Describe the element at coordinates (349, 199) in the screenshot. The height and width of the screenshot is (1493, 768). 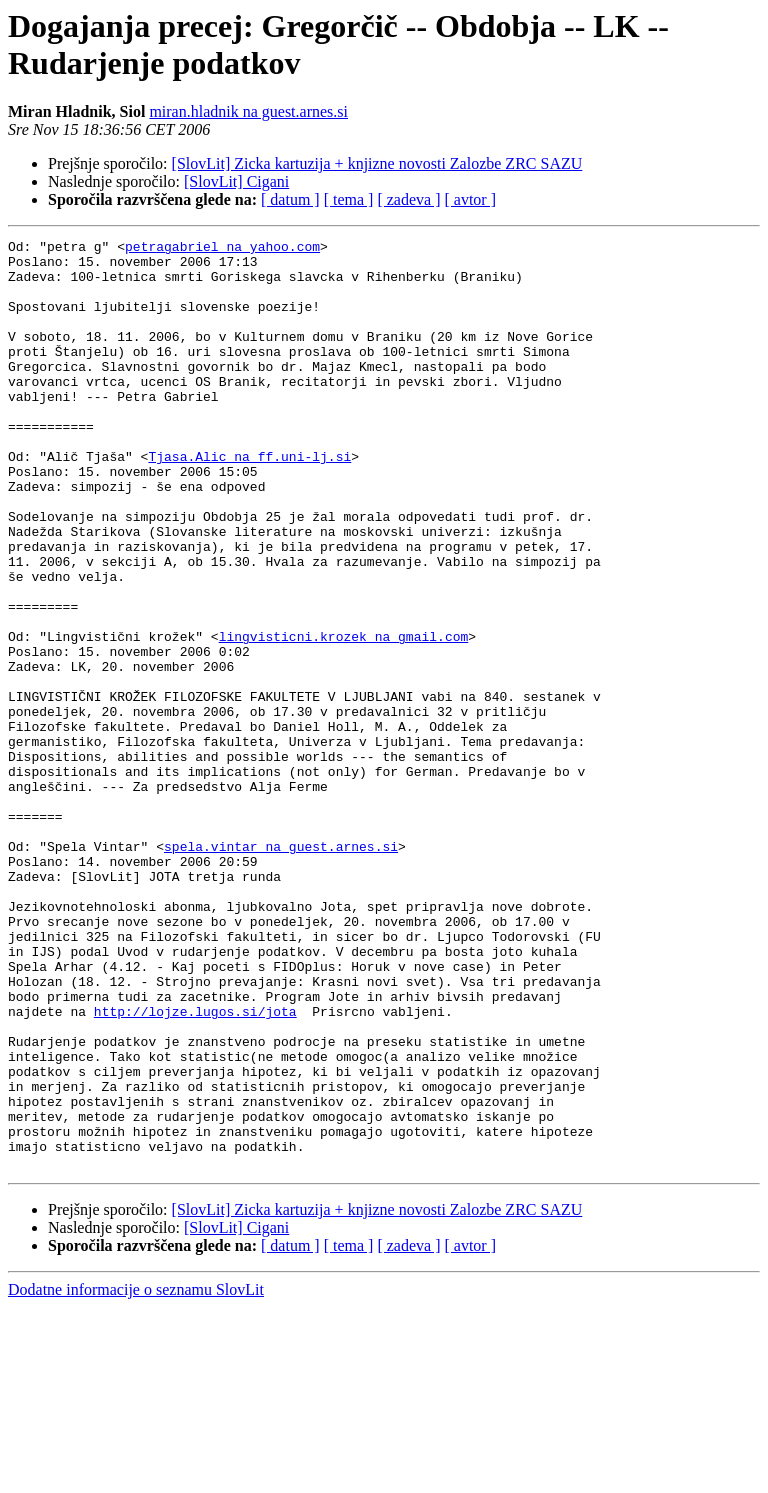
I see `[ tema ]` at that location.